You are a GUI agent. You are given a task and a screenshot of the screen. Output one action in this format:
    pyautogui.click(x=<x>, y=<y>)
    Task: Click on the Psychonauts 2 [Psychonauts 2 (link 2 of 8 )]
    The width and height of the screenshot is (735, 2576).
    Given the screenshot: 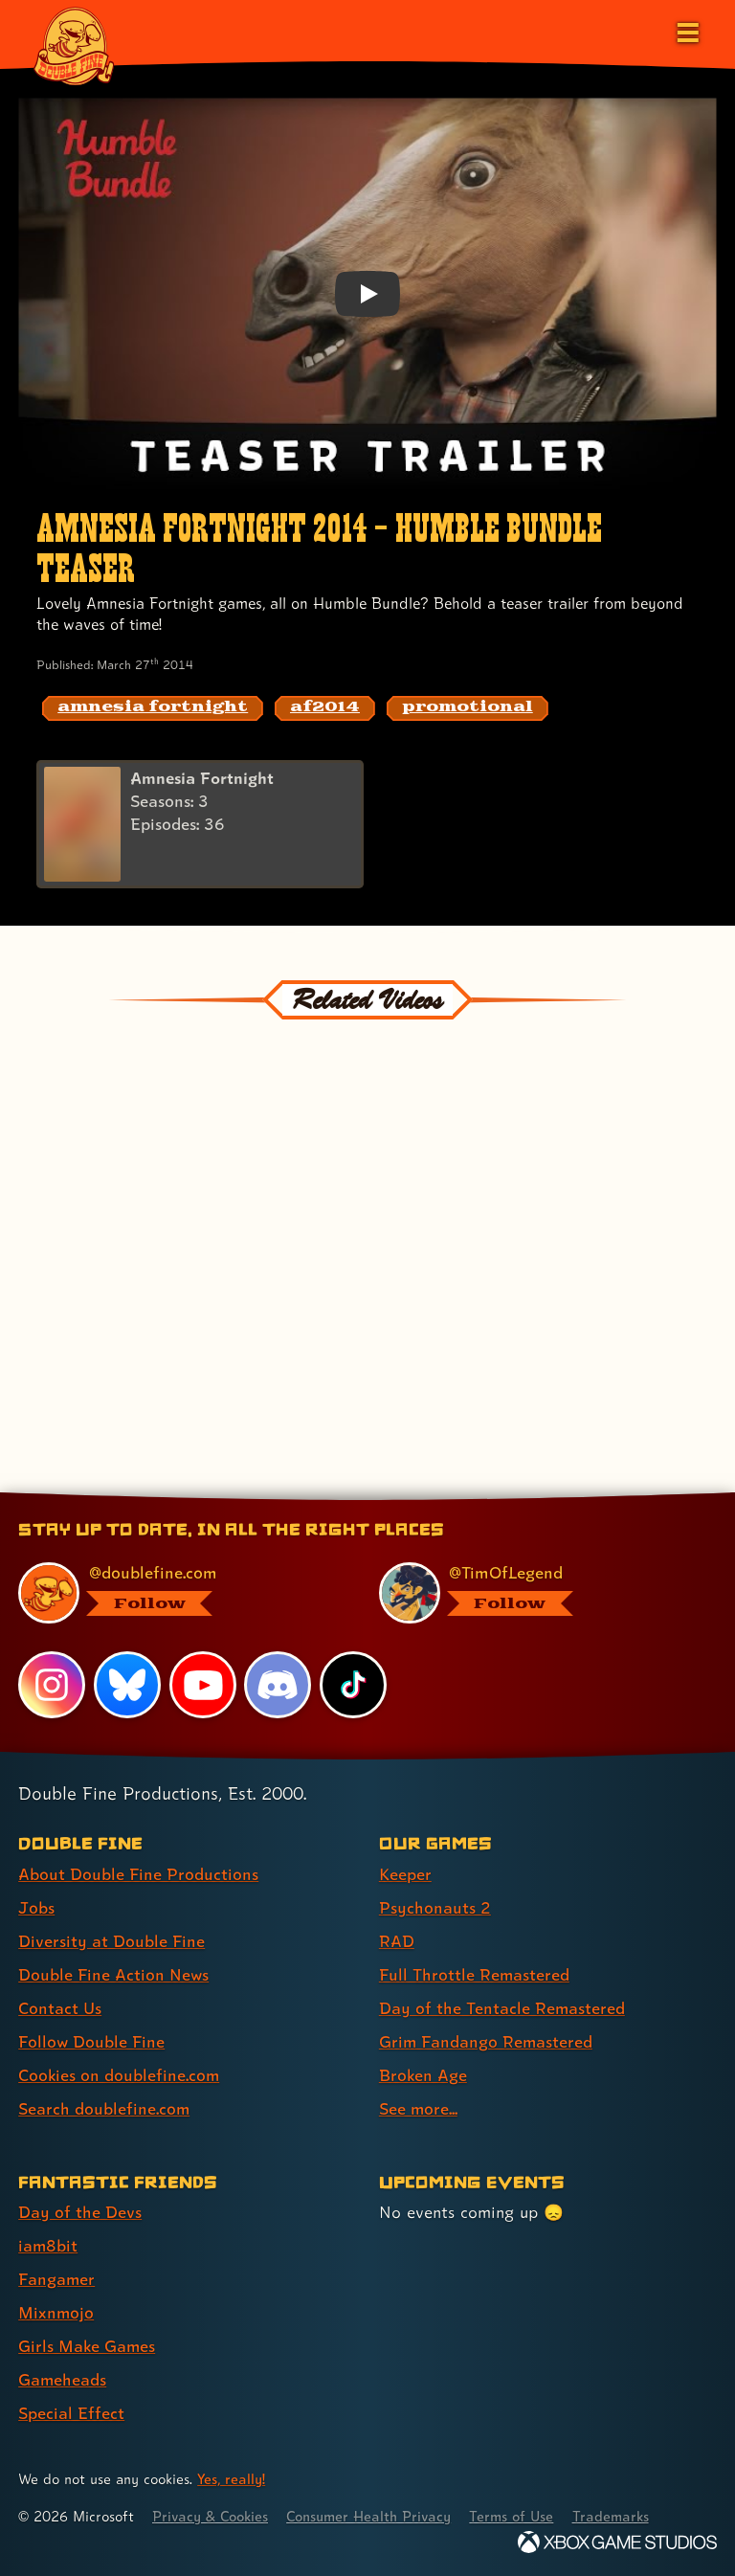 What is the action you would take?
    pyautogui.click(x=435, y=1907)
    